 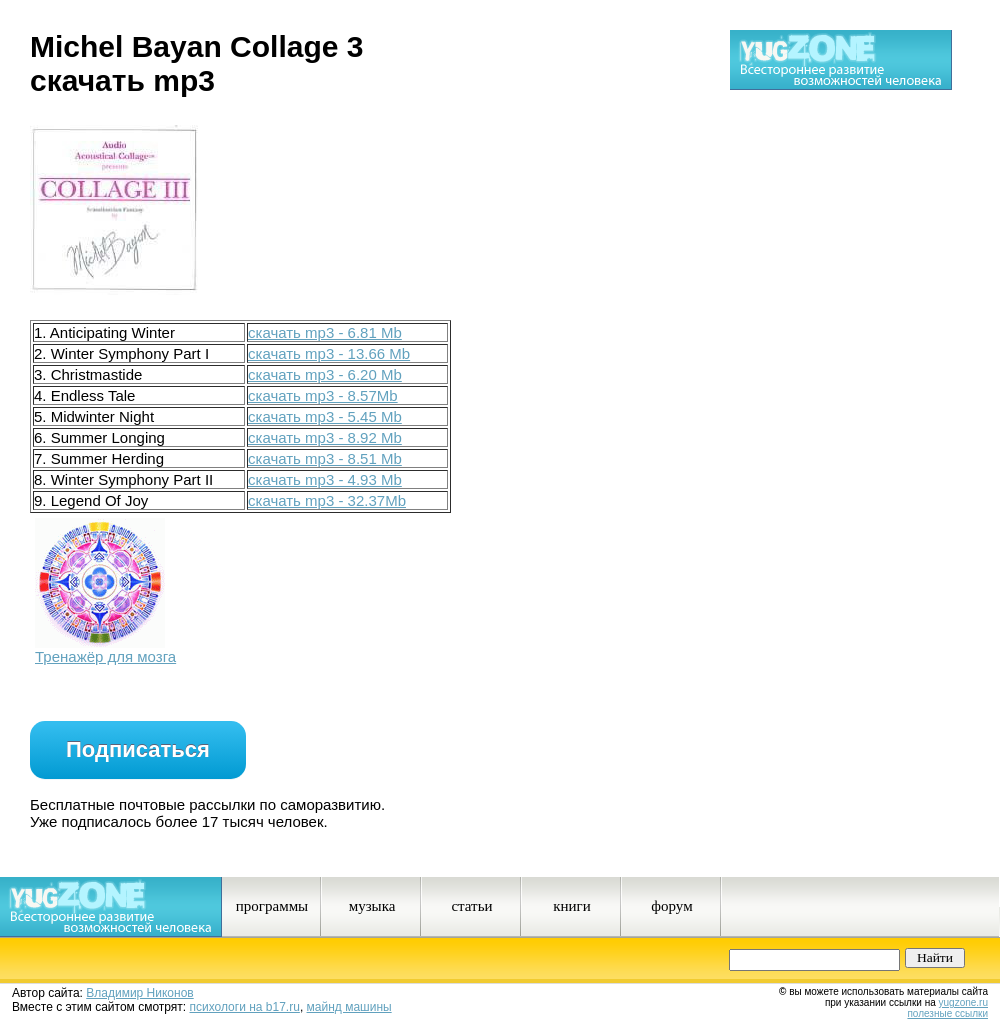 I want to click on статьи, so click(x=471, y=906).